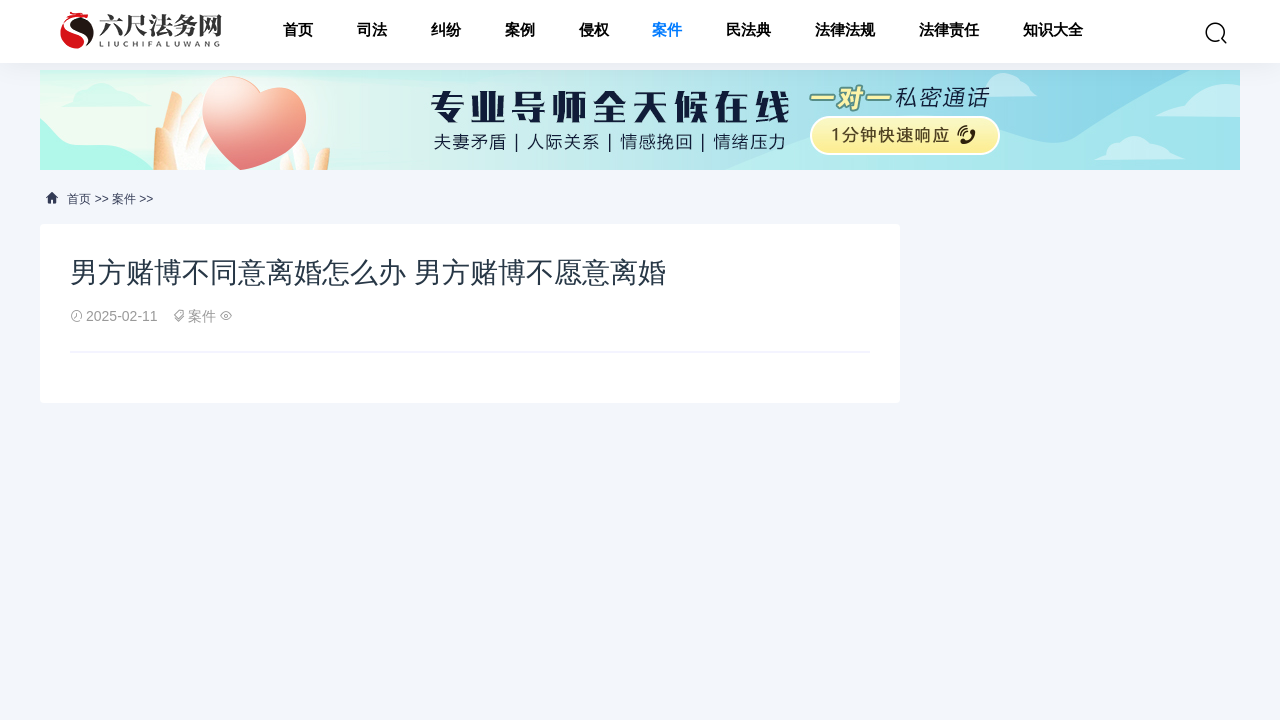  Describe the element at coordinates (845, 31) in the screenshot. I see `法律法规` at that location.